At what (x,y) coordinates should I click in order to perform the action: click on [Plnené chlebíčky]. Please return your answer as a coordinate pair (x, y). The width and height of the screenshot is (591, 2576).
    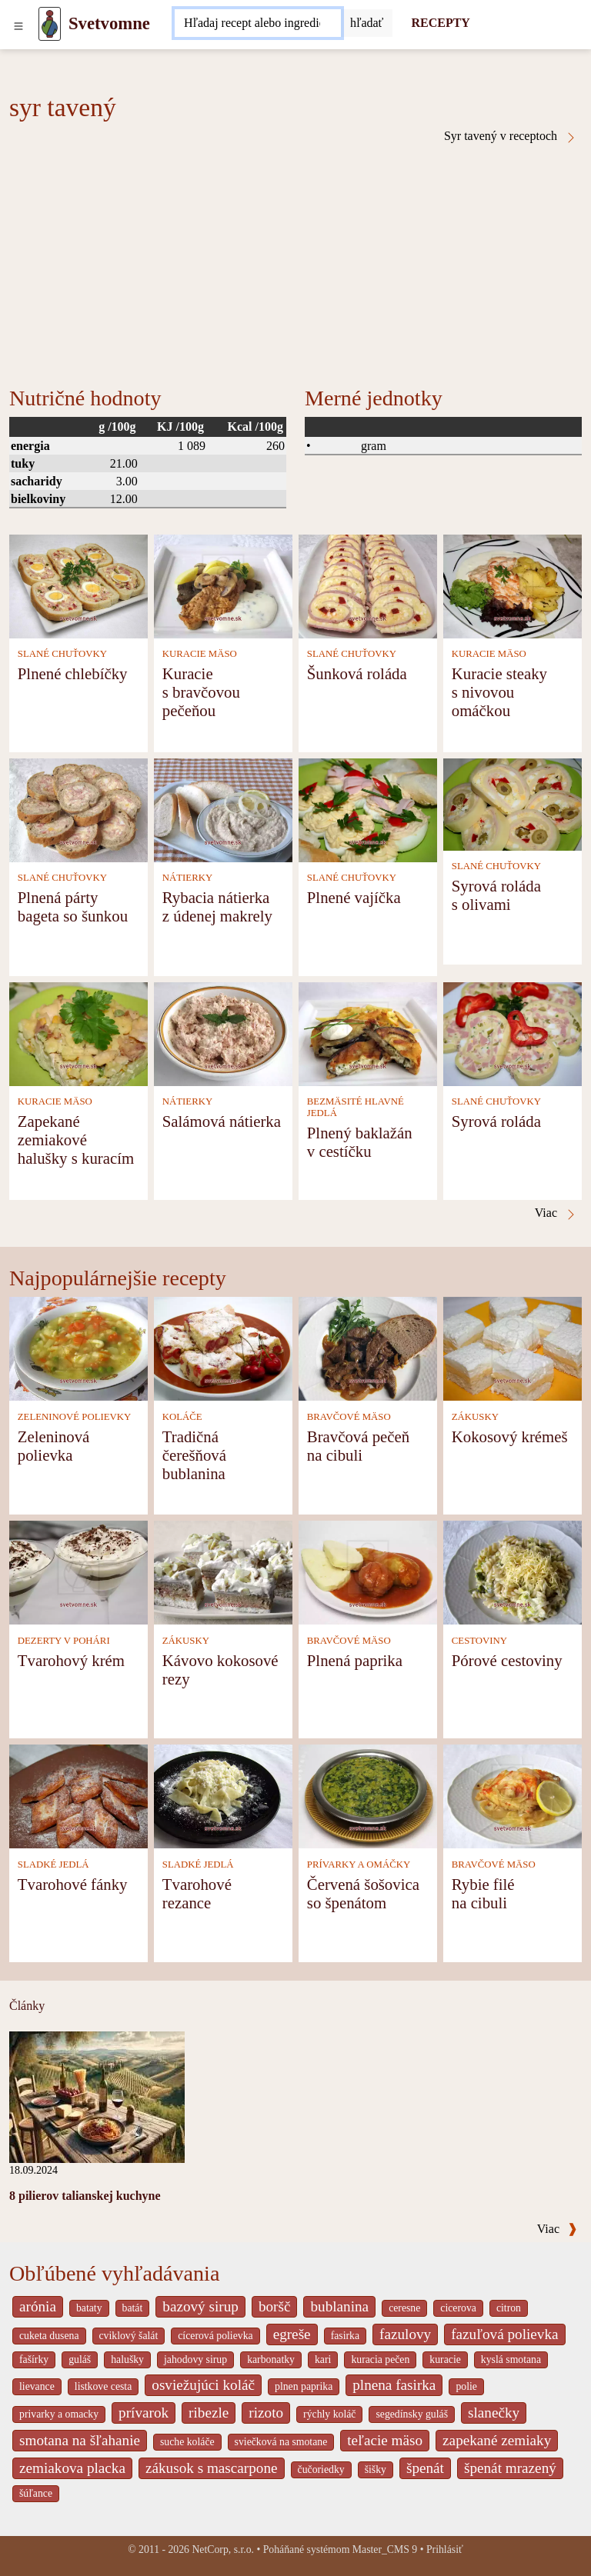
    Looking at the image, I should click on (78, 585).